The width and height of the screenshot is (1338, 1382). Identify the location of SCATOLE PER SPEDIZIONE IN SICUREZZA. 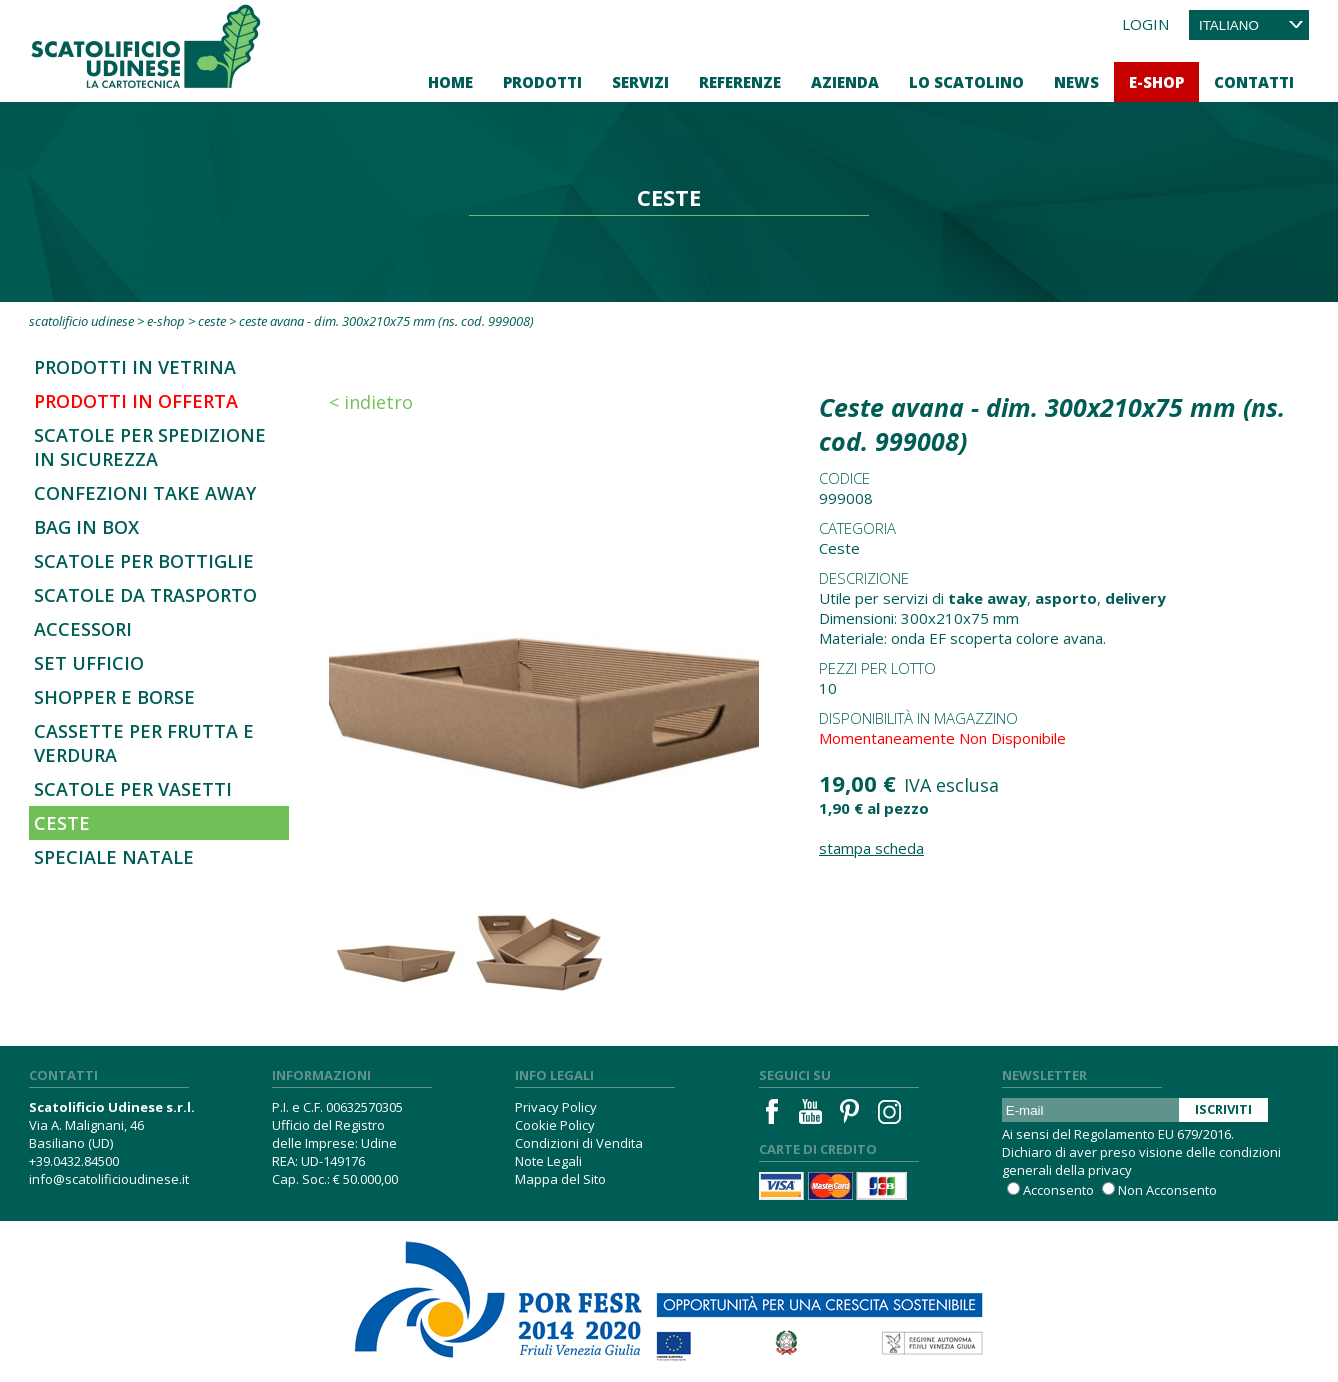
(150, 447).